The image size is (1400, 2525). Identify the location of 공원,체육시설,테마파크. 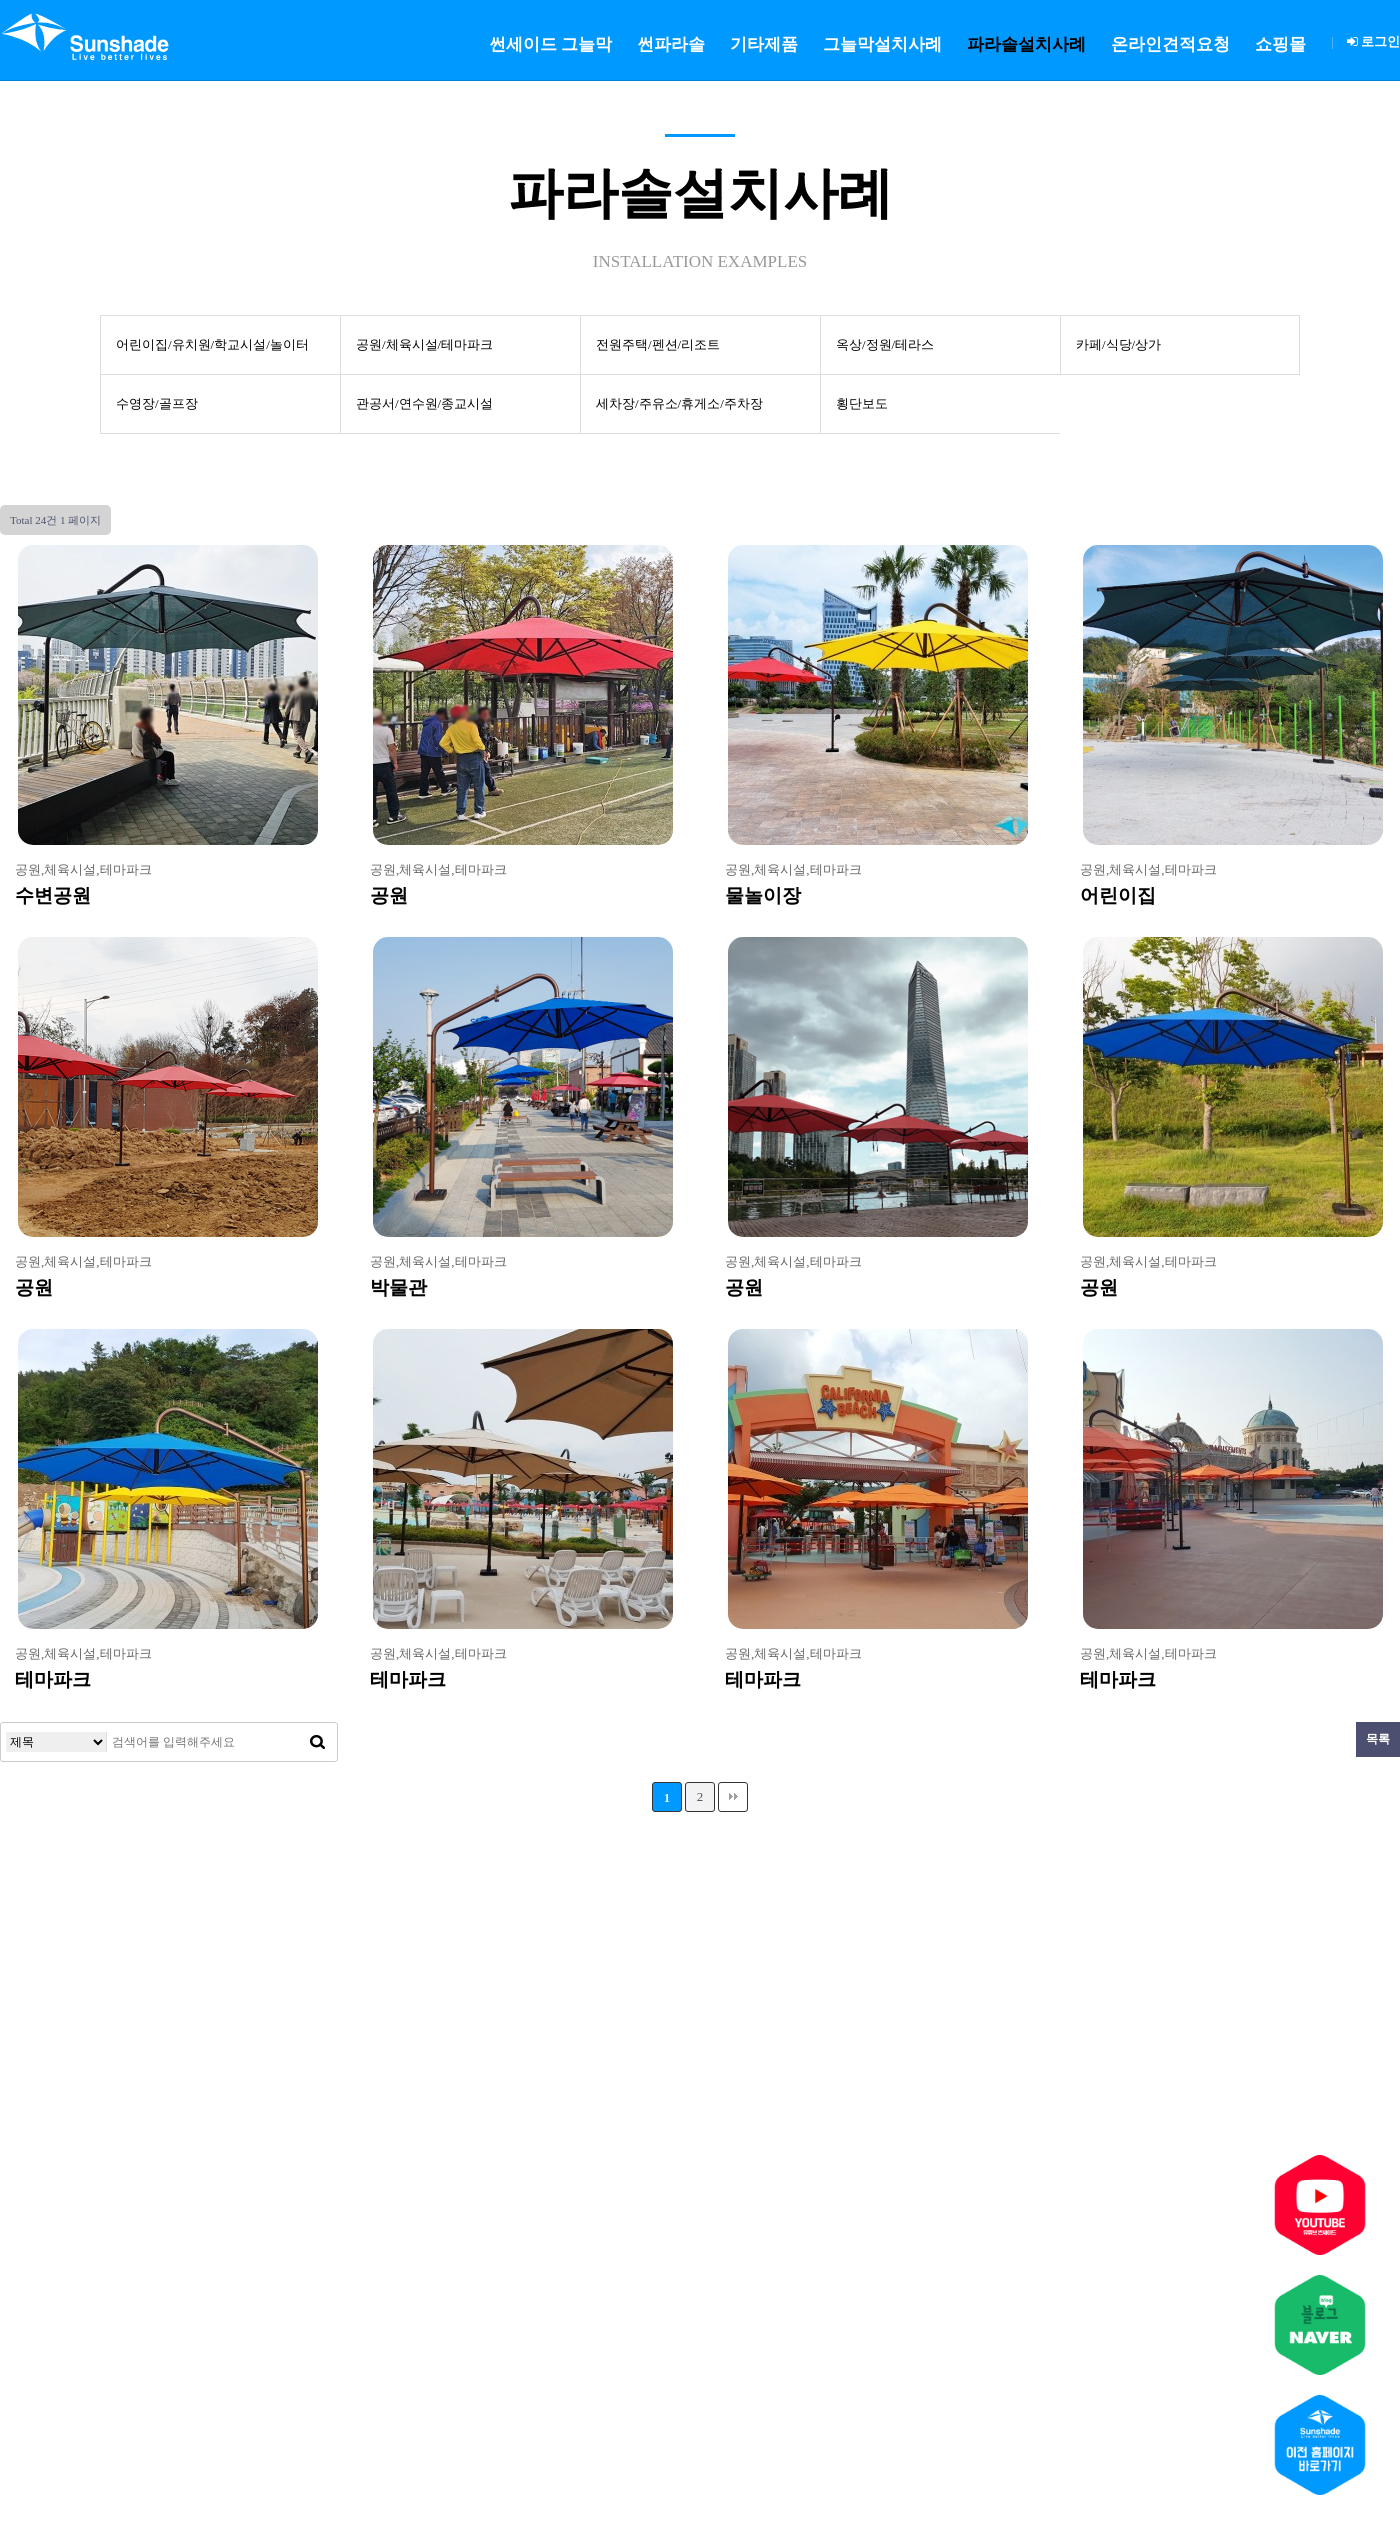
(83, 869).